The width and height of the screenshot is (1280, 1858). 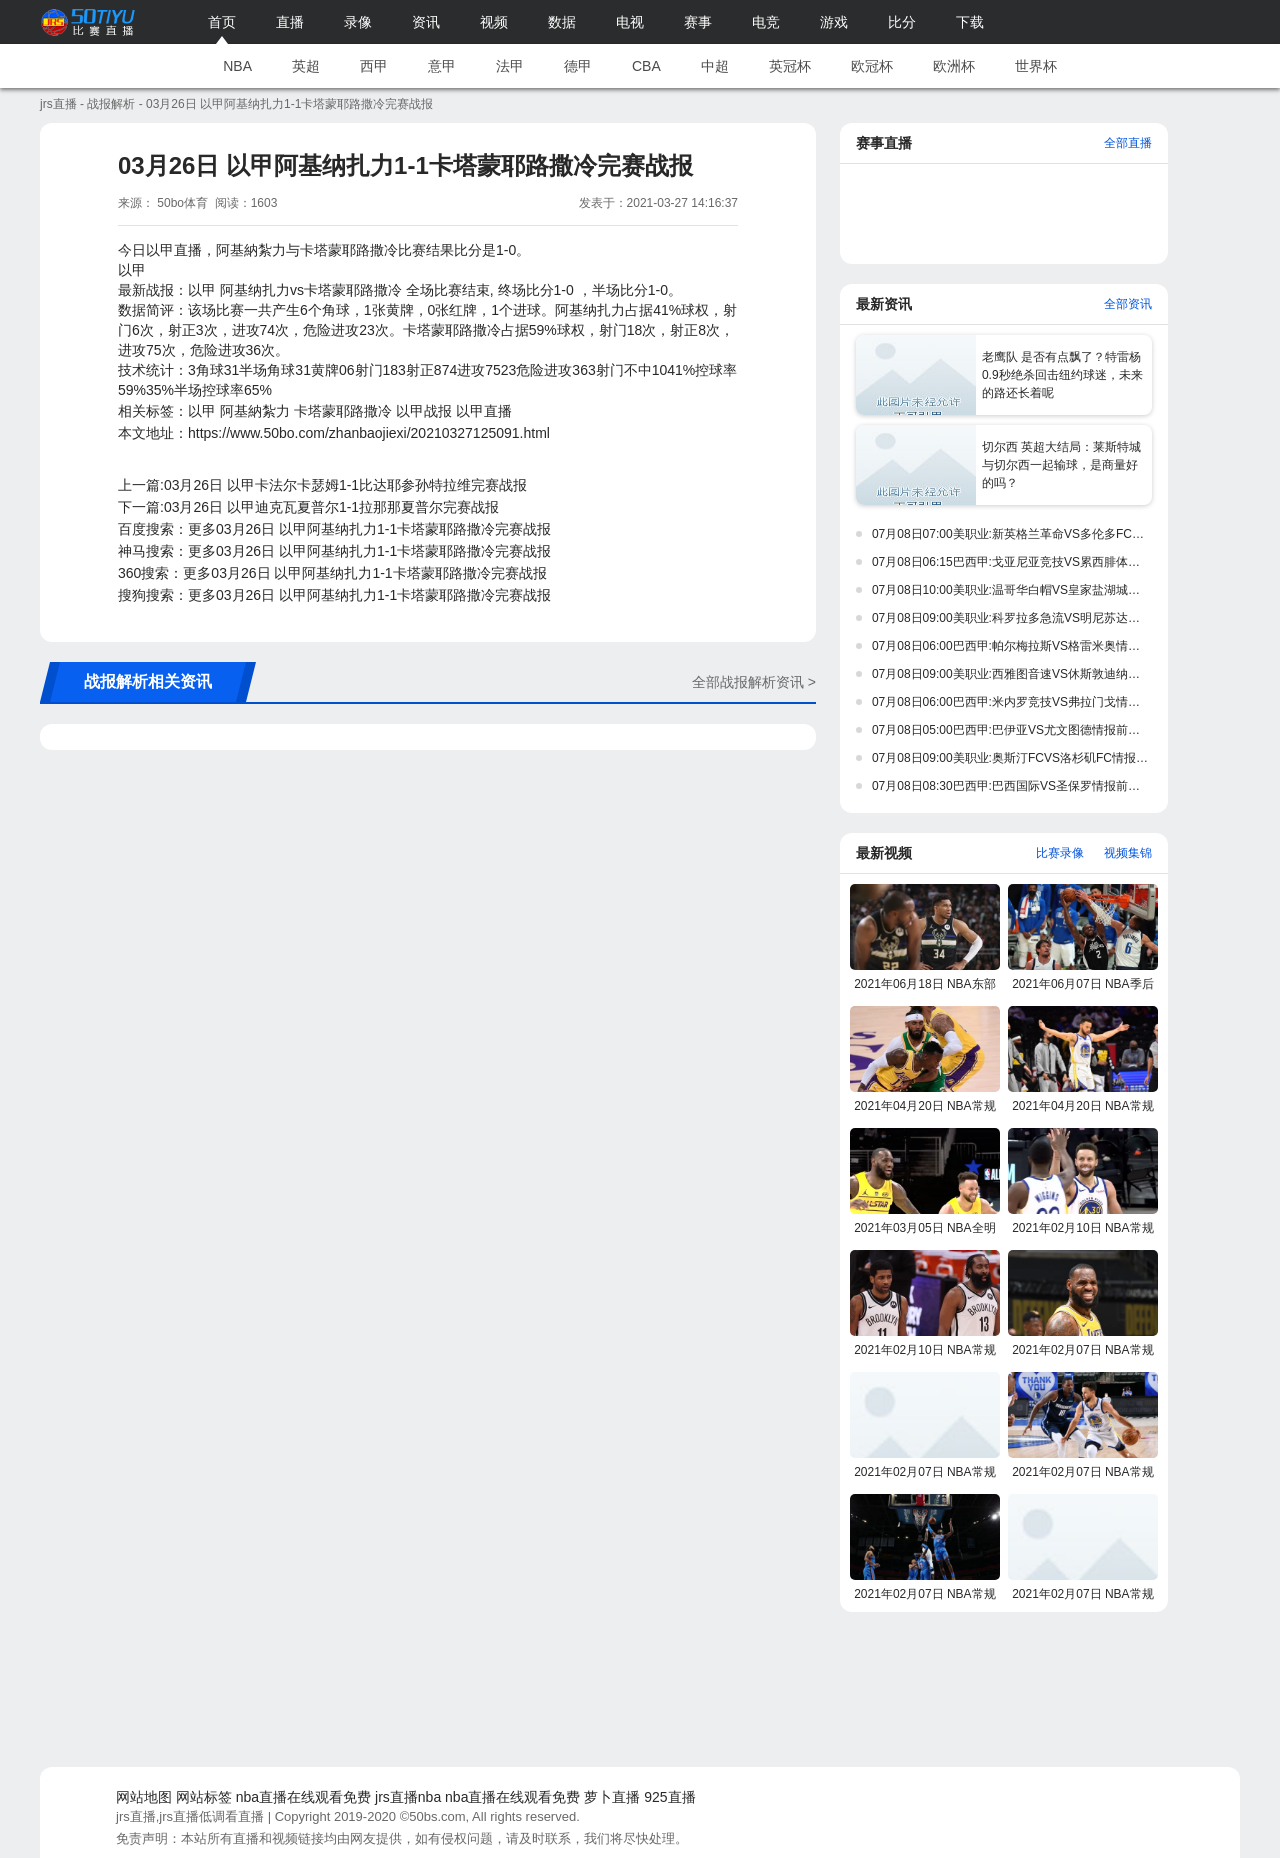 What do you see at coordinates (332, 573) in the screenshot?
I see `360搜索：更多03月26日 以甲阿基纳扎力1-1卡塔蒙耶路撒冷完赛战报` at bounding box center [332, 573].